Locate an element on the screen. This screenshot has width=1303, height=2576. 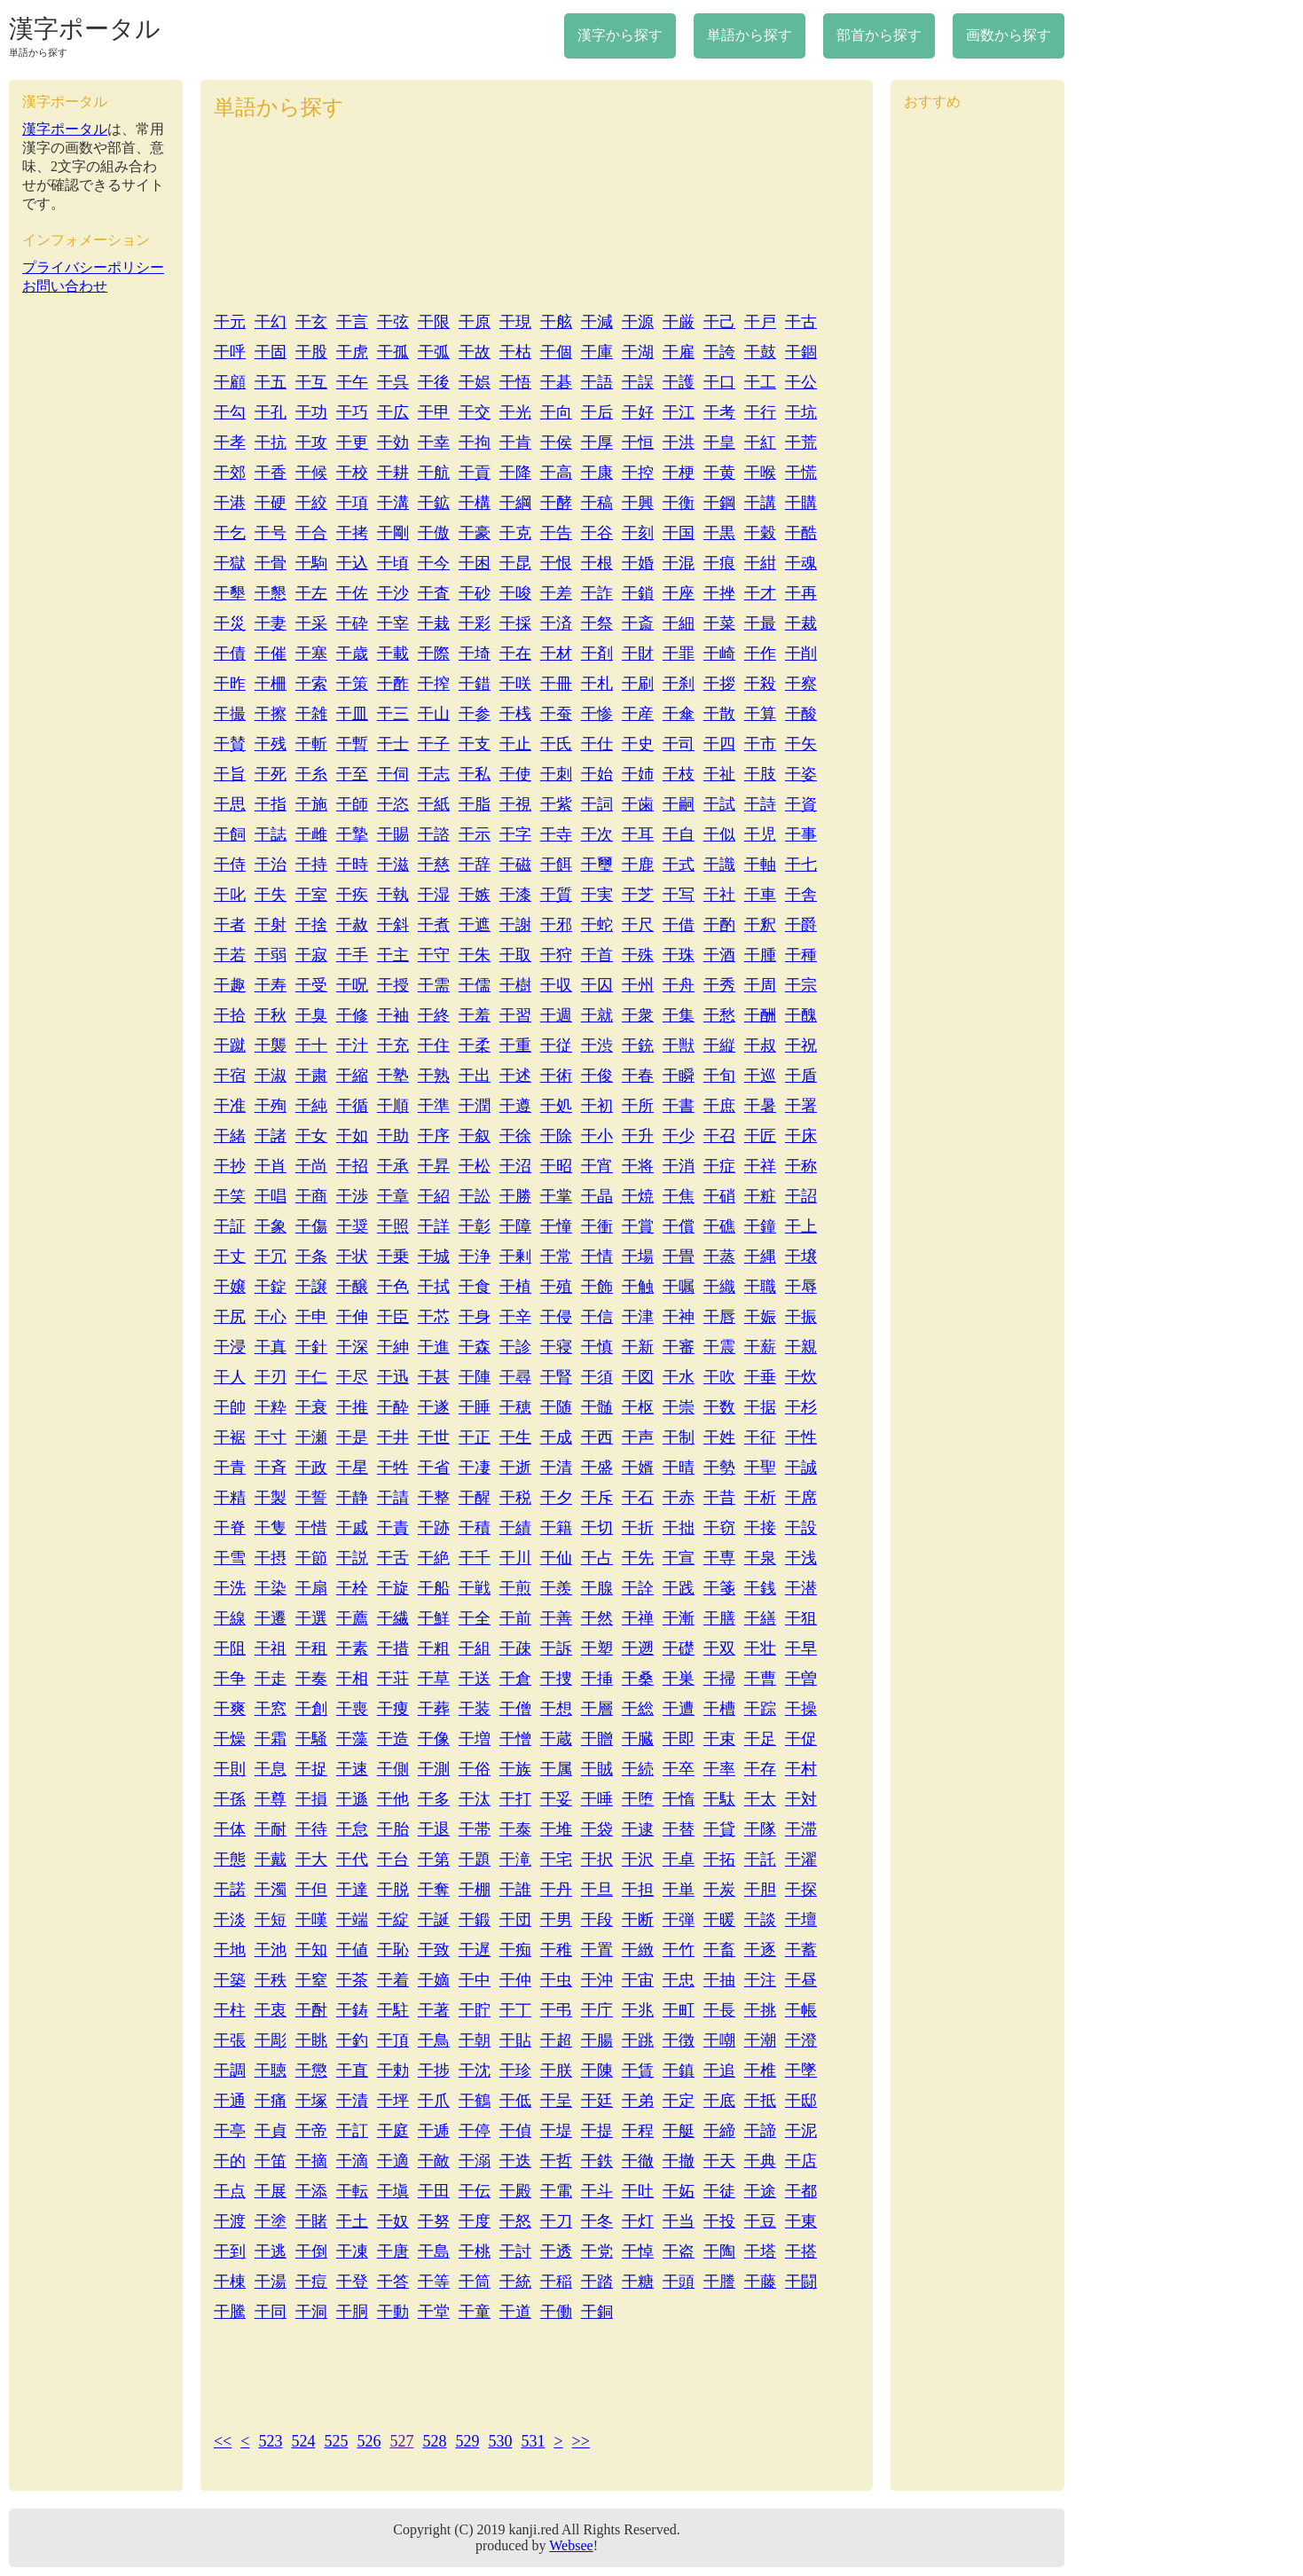
干肢 is located at coordinates (760, 774).